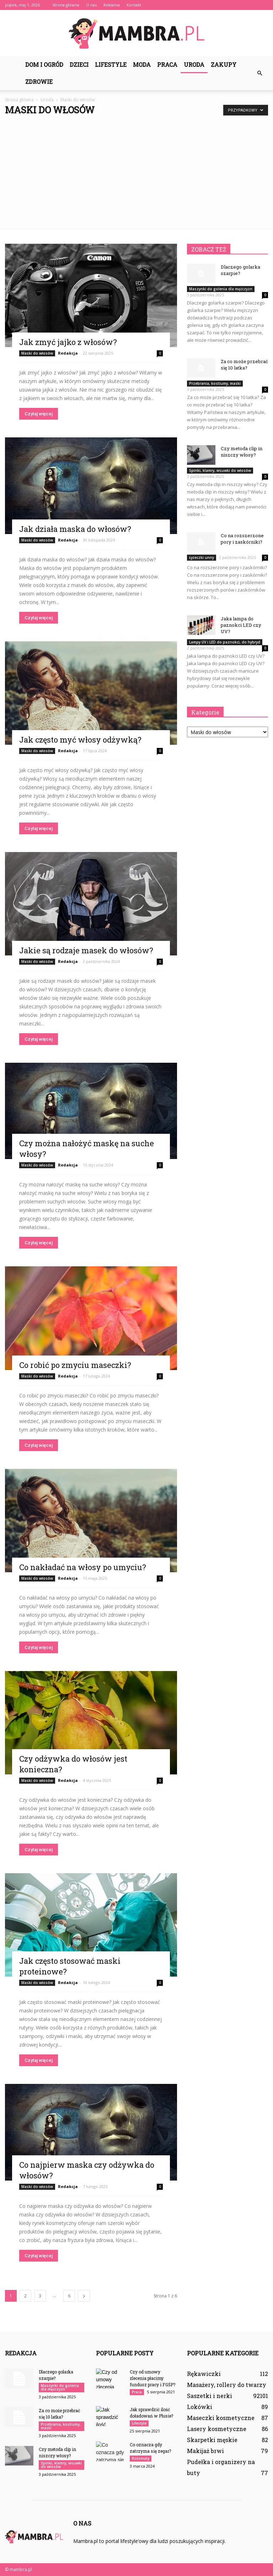 The image size is (273, 2576). I want to click on [button], so click(259, 73).